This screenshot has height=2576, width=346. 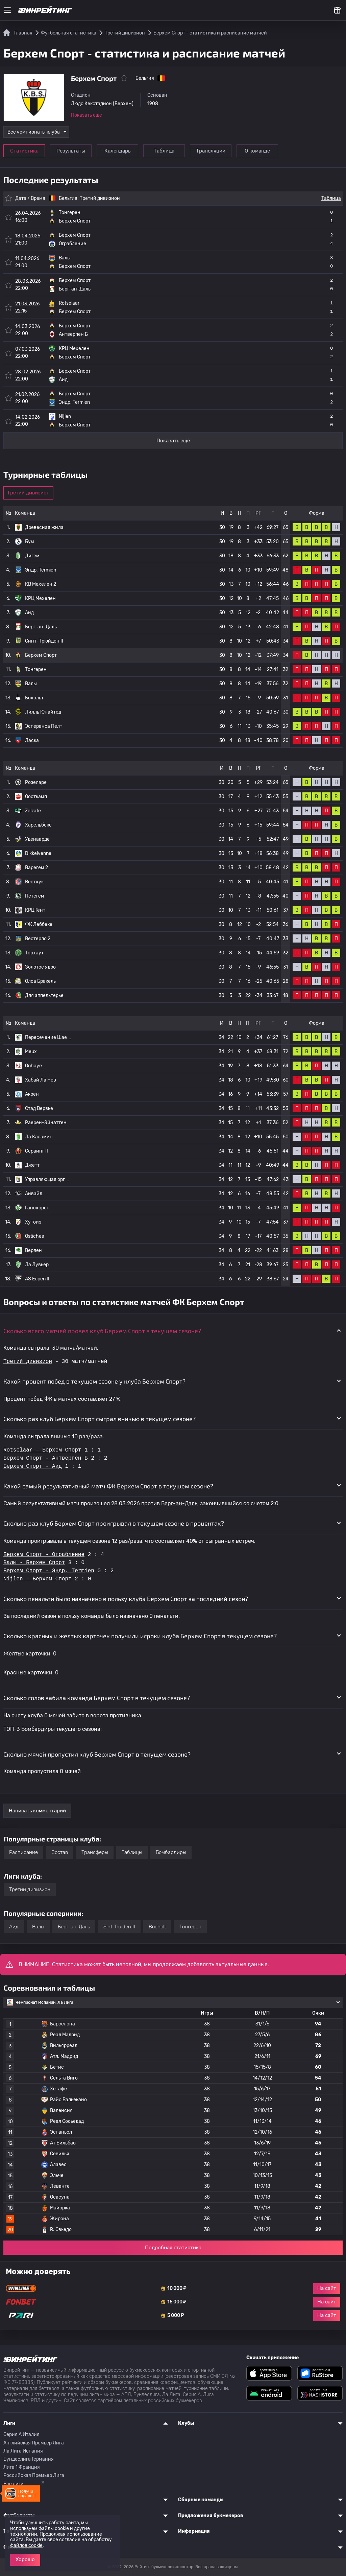 What do you see at coordinates (94, 1852) in the screenshot?
I see `Трансферы` at bounding box center [94, 1852].